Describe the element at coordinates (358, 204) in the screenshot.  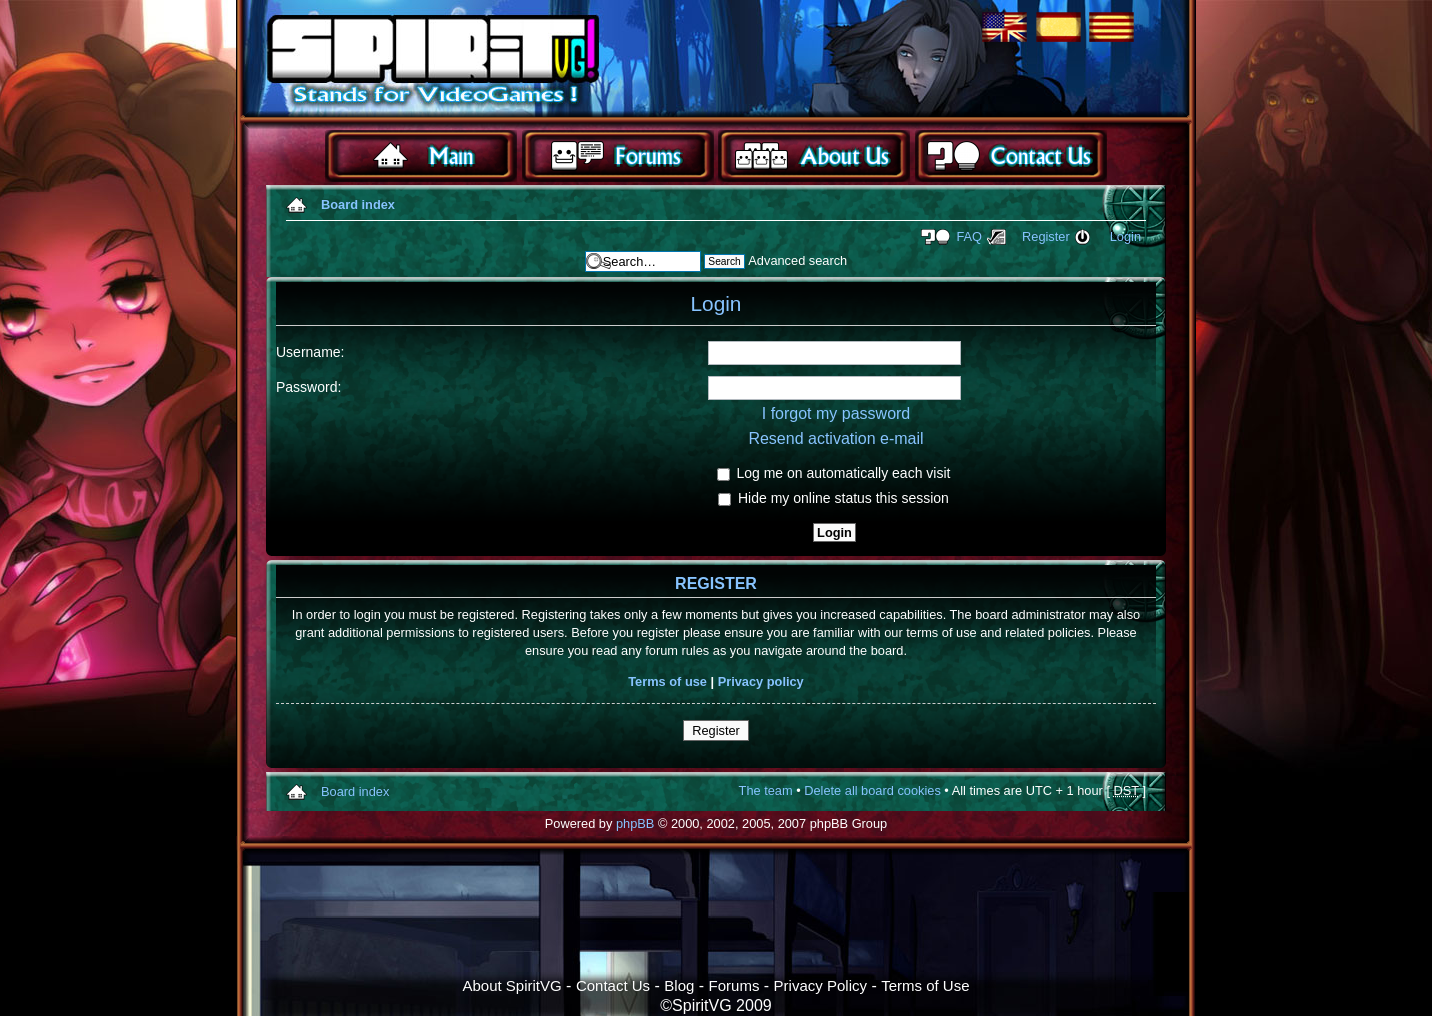
I see `Board index` at that location.